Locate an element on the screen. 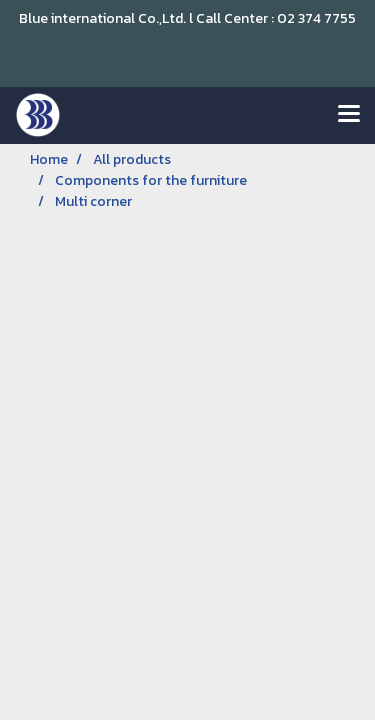 The image size is (375, 720). [Toggle navigation] is located at coordinates (349, 115).